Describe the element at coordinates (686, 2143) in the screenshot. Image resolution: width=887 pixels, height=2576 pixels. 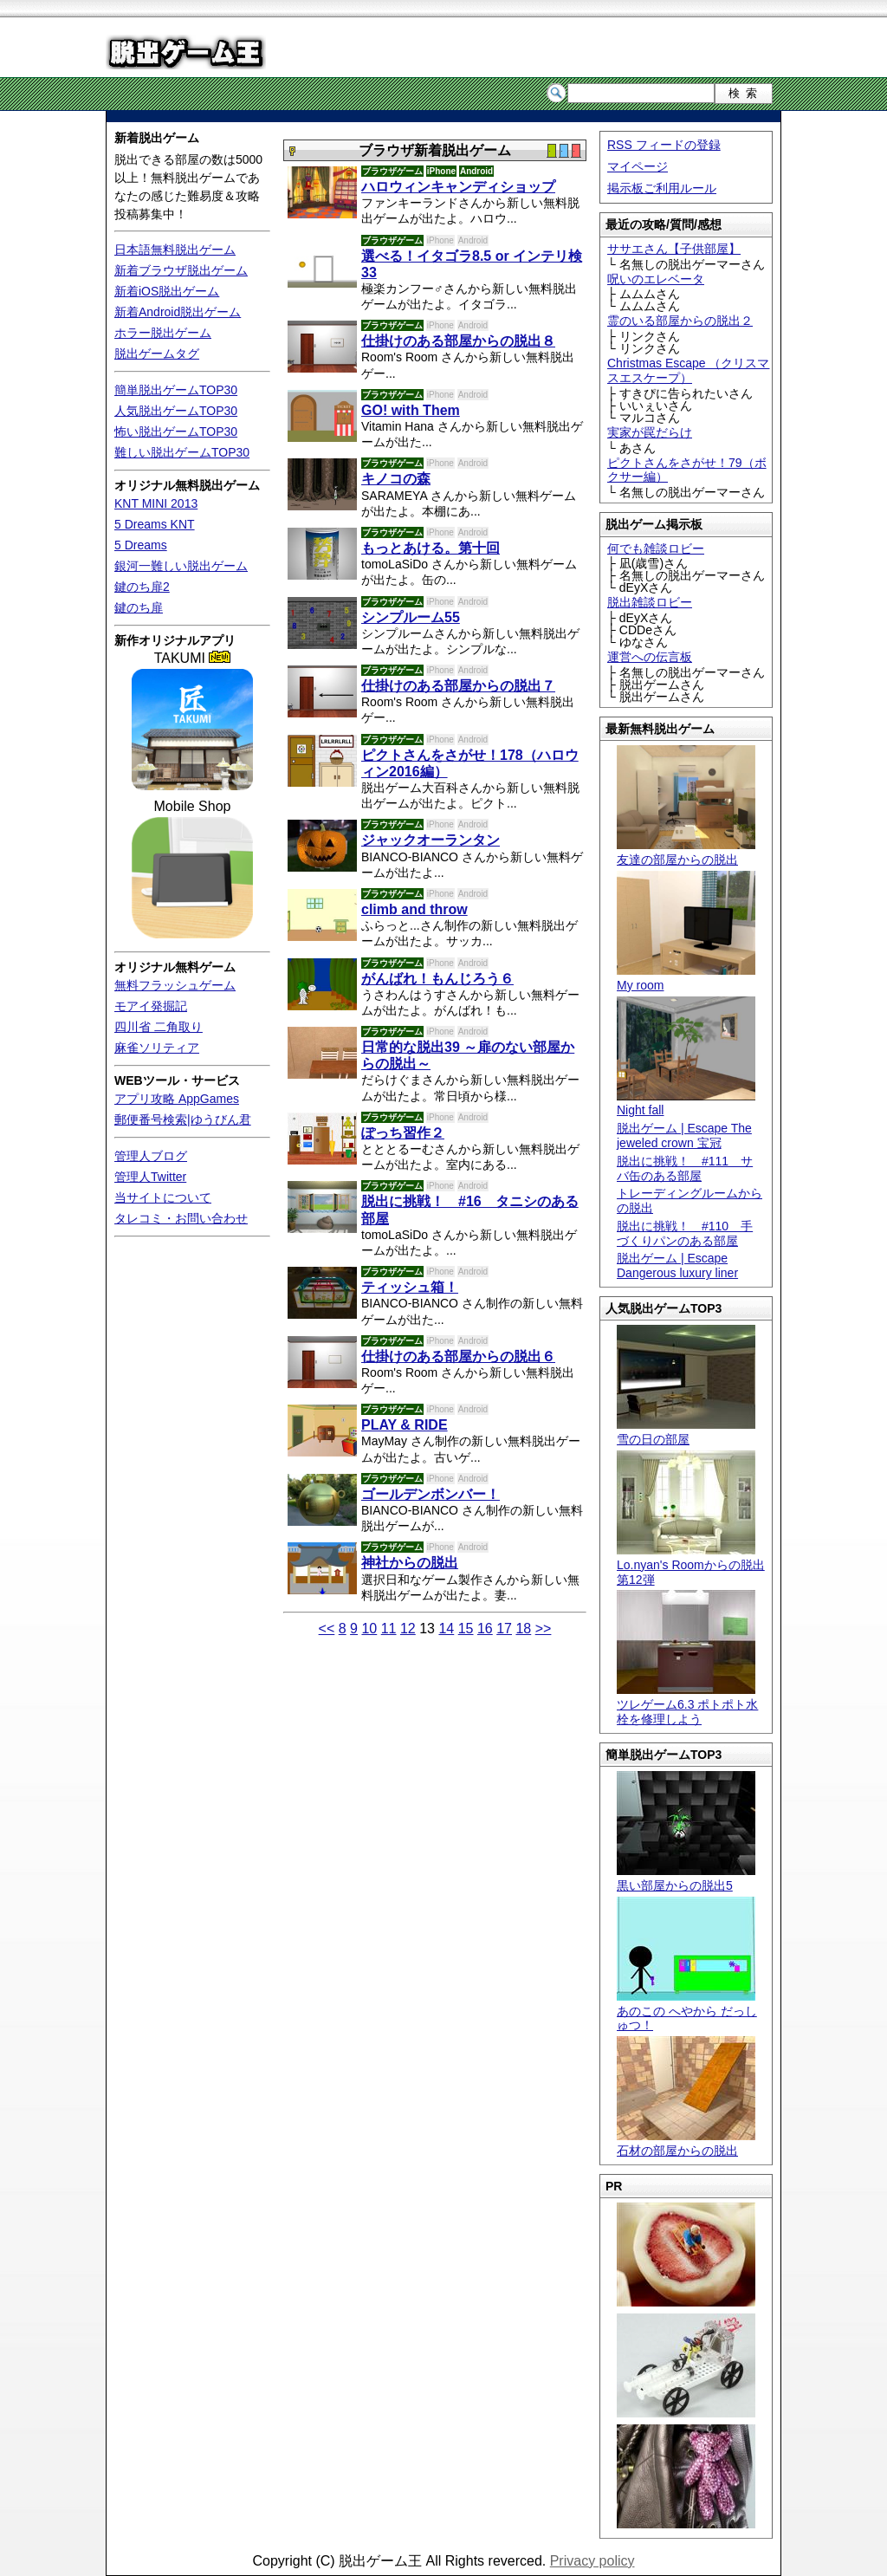
I see `石材の部屋からの脱出` at that location.